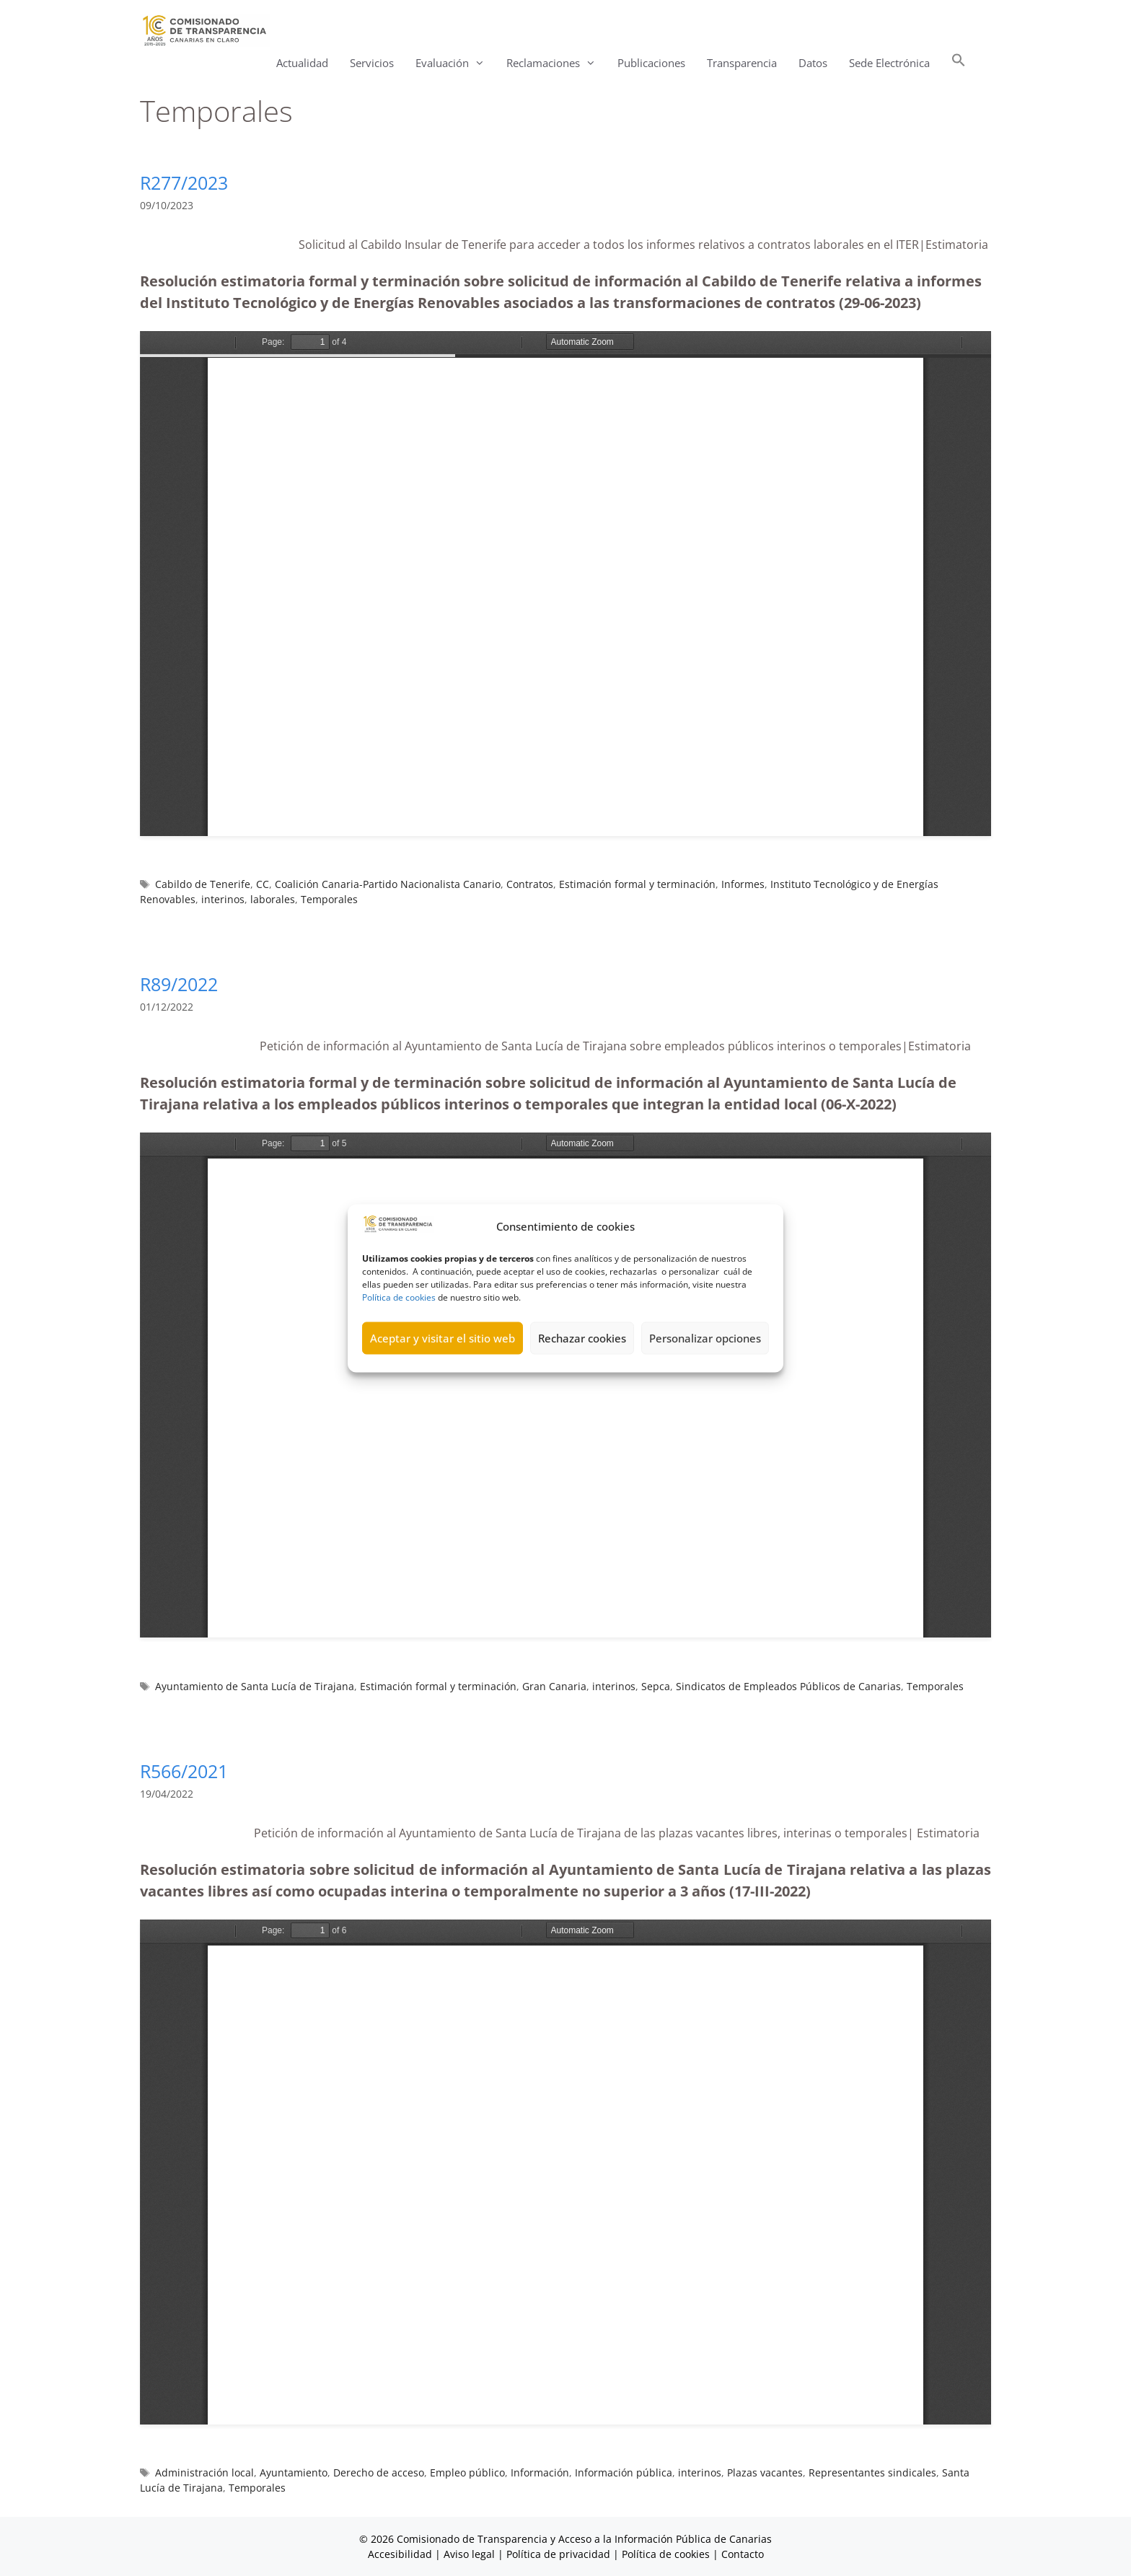 The image size is (1131, 2576). I want to click on Estimación formal y terminación, so click(637, 884).